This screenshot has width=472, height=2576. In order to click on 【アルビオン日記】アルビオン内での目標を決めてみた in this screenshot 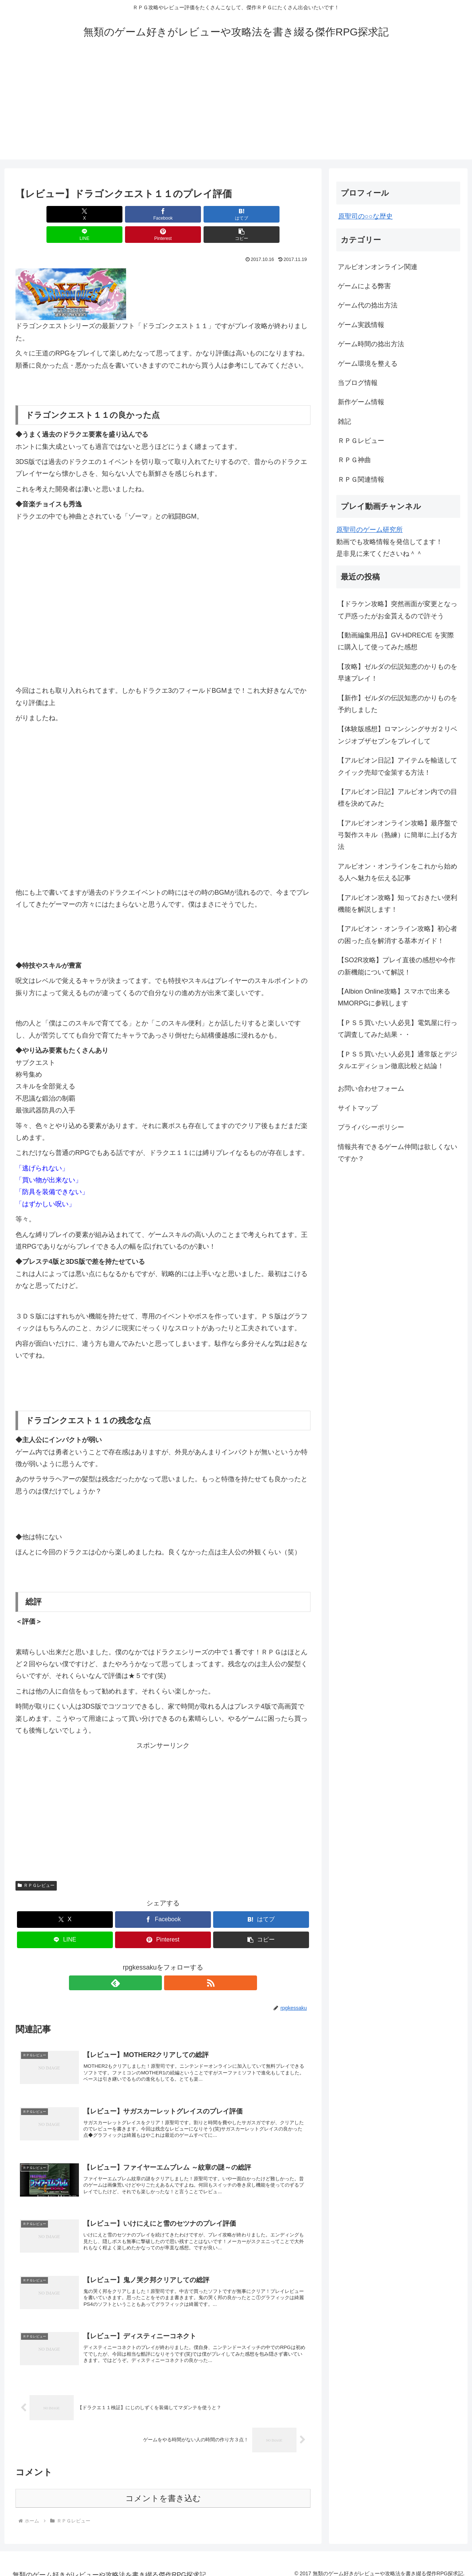, I will do `click(397, 797)`.